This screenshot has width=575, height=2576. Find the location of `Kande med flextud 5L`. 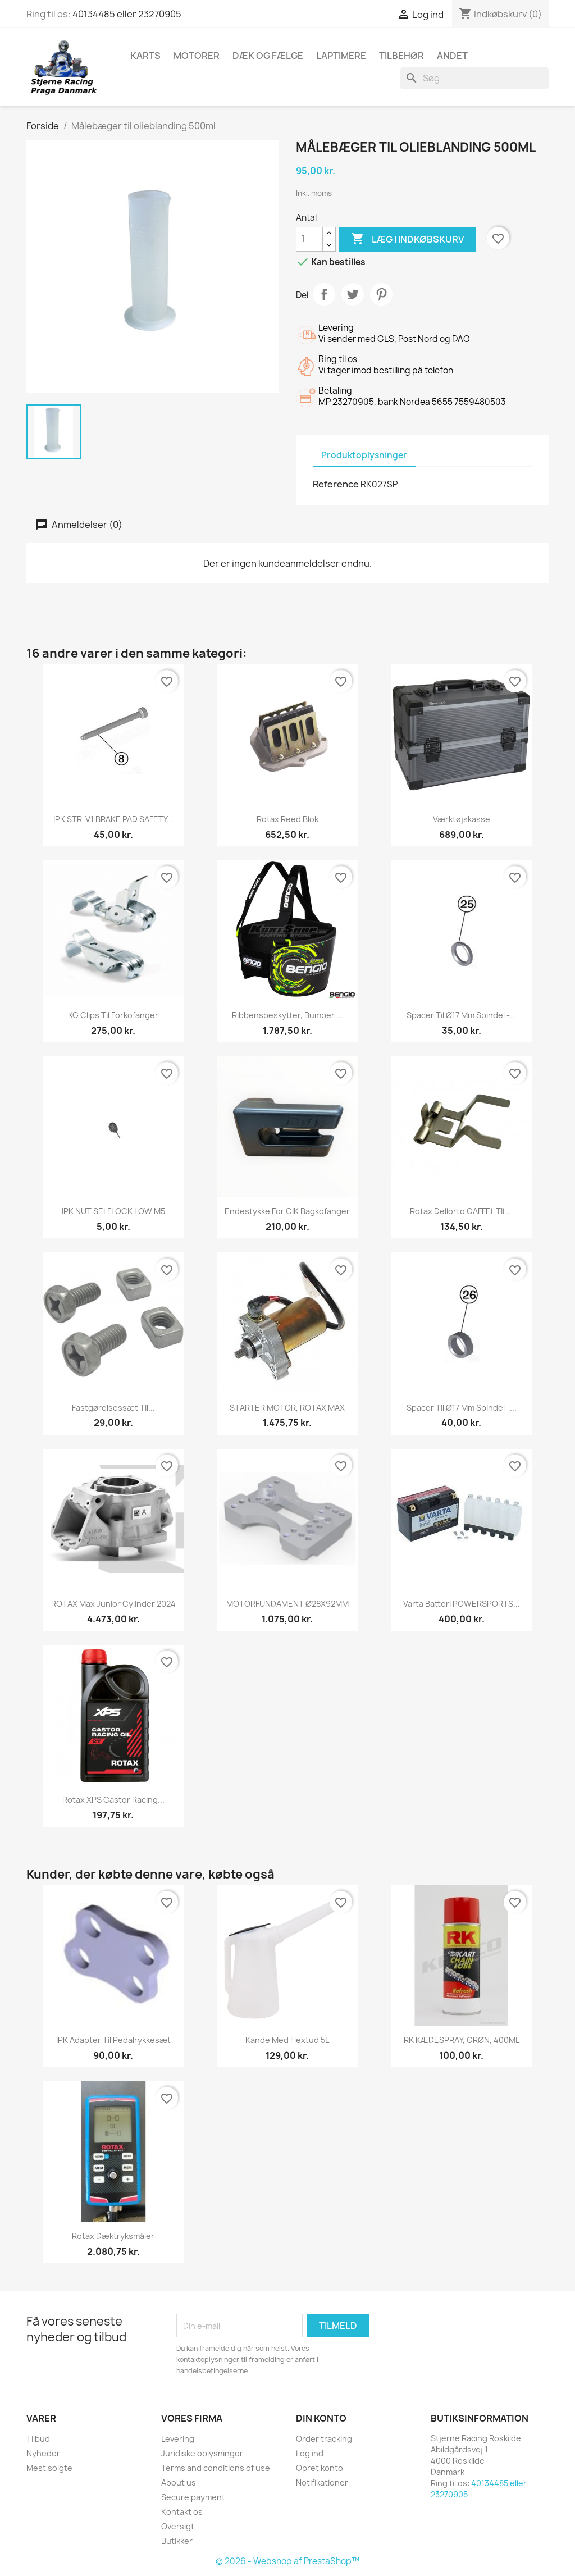

Kande med flextud 5L is located at coordinates (287, 2040).